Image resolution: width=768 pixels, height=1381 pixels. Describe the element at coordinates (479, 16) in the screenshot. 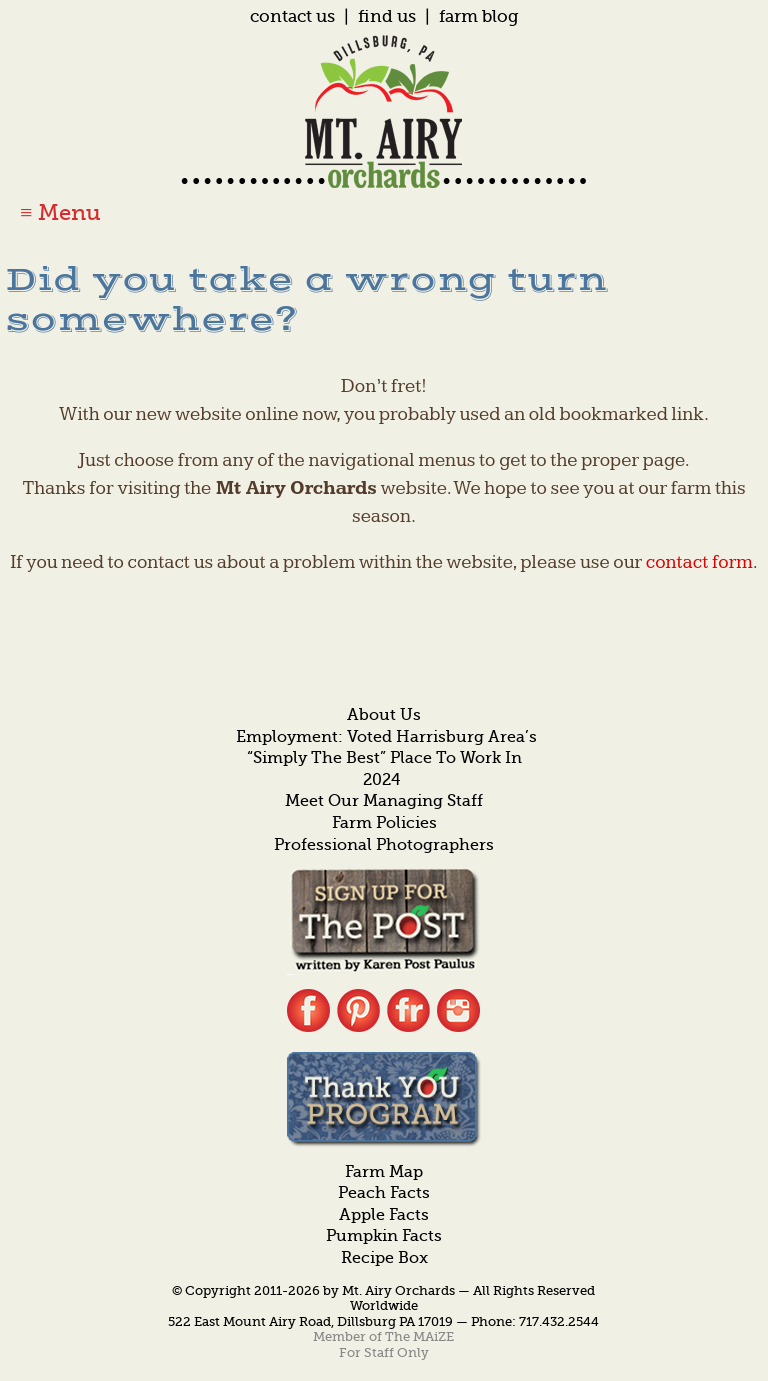

I see `Farm Blog` at that location.